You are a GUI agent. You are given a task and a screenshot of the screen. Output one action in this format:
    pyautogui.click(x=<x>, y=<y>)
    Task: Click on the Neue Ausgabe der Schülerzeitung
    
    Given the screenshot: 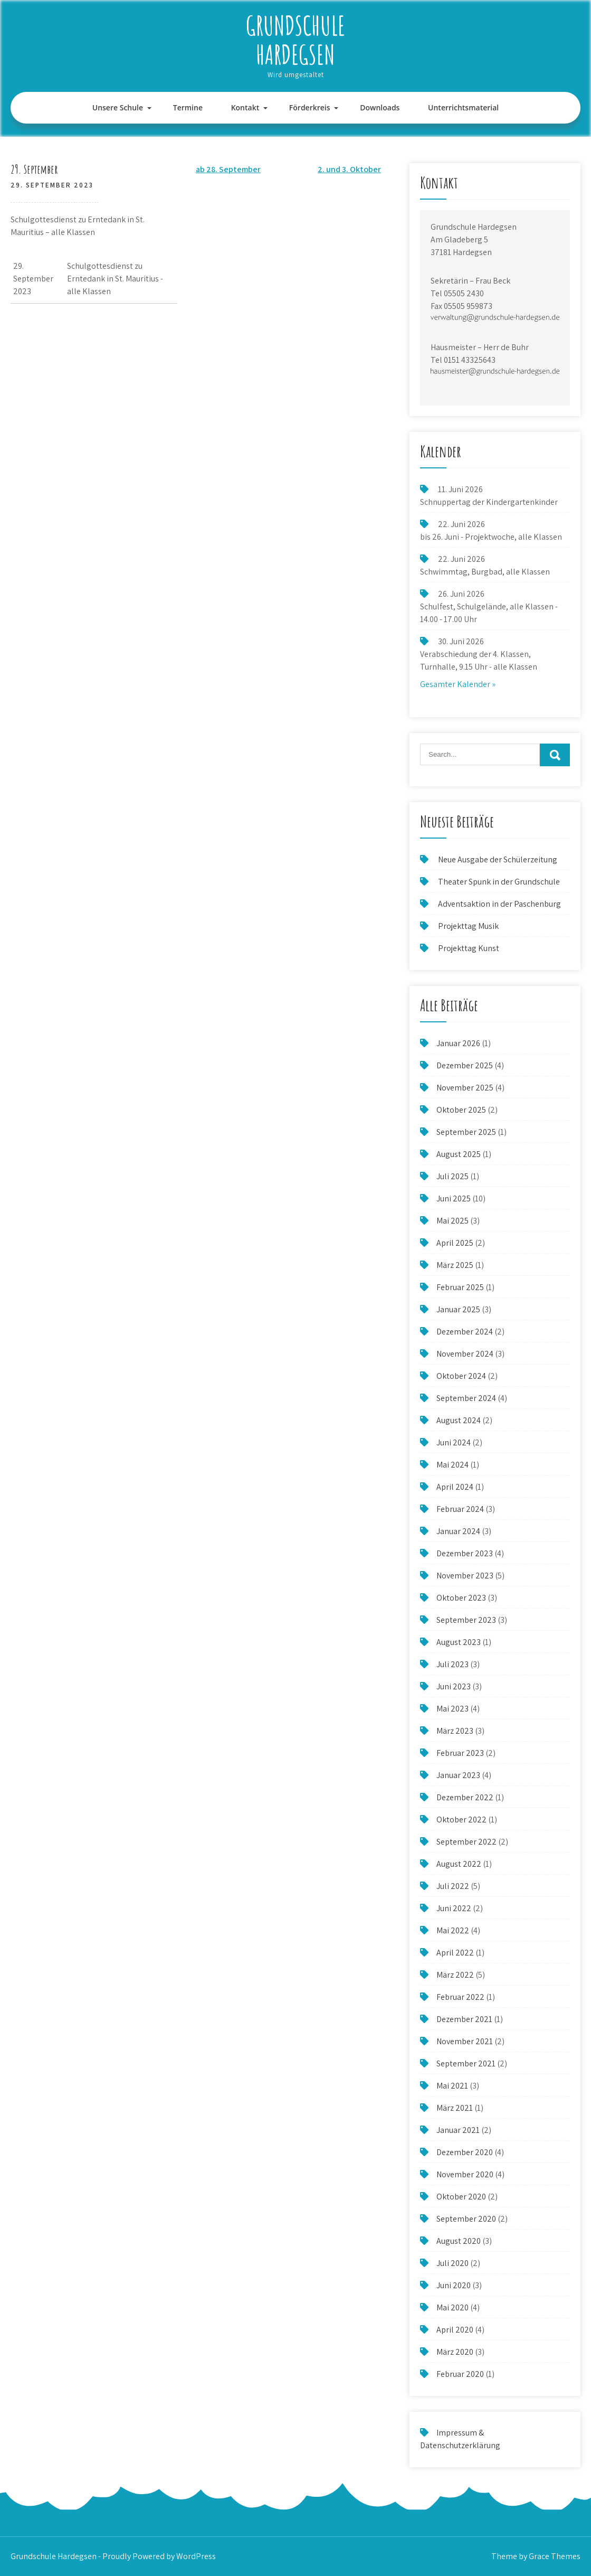 What is the action you would take?
    pyautogui.click(x=497, y=859)
    